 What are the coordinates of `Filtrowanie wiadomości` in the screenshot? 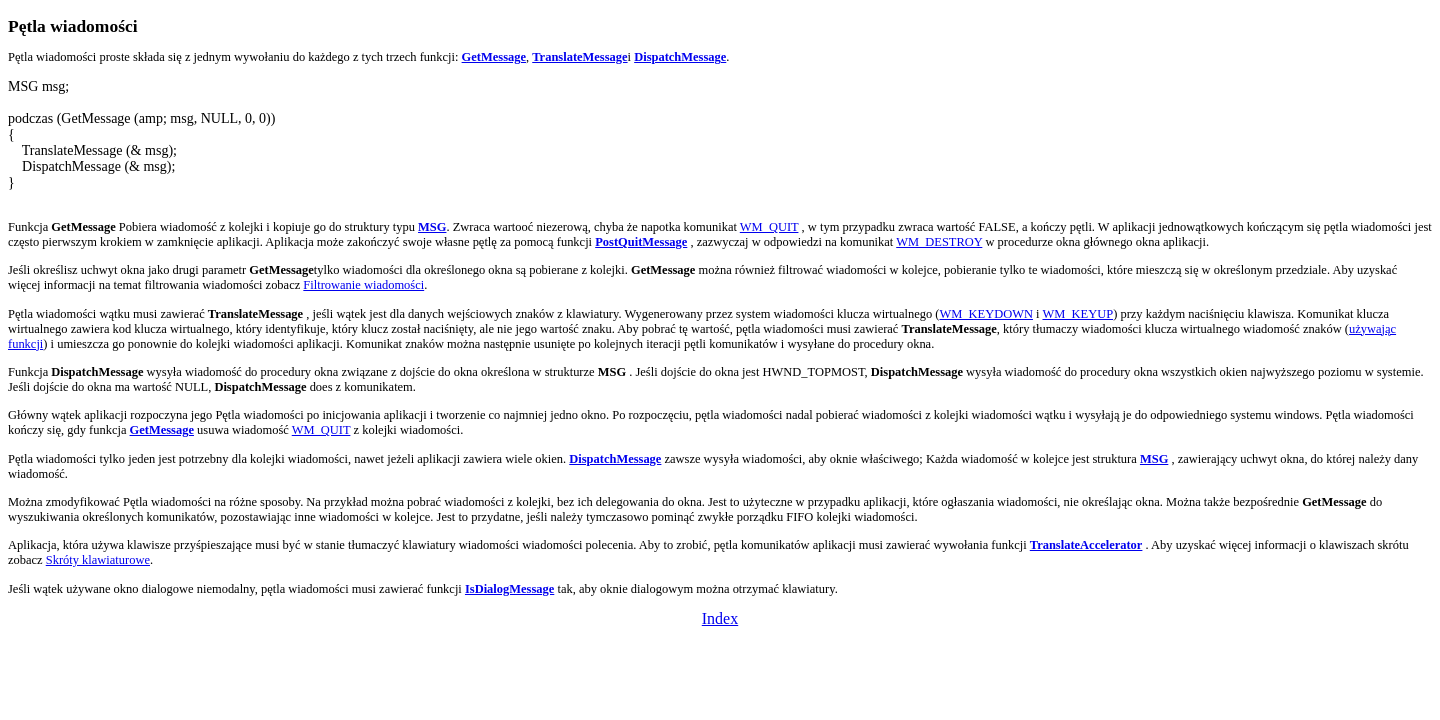 It's located at (363, 285).